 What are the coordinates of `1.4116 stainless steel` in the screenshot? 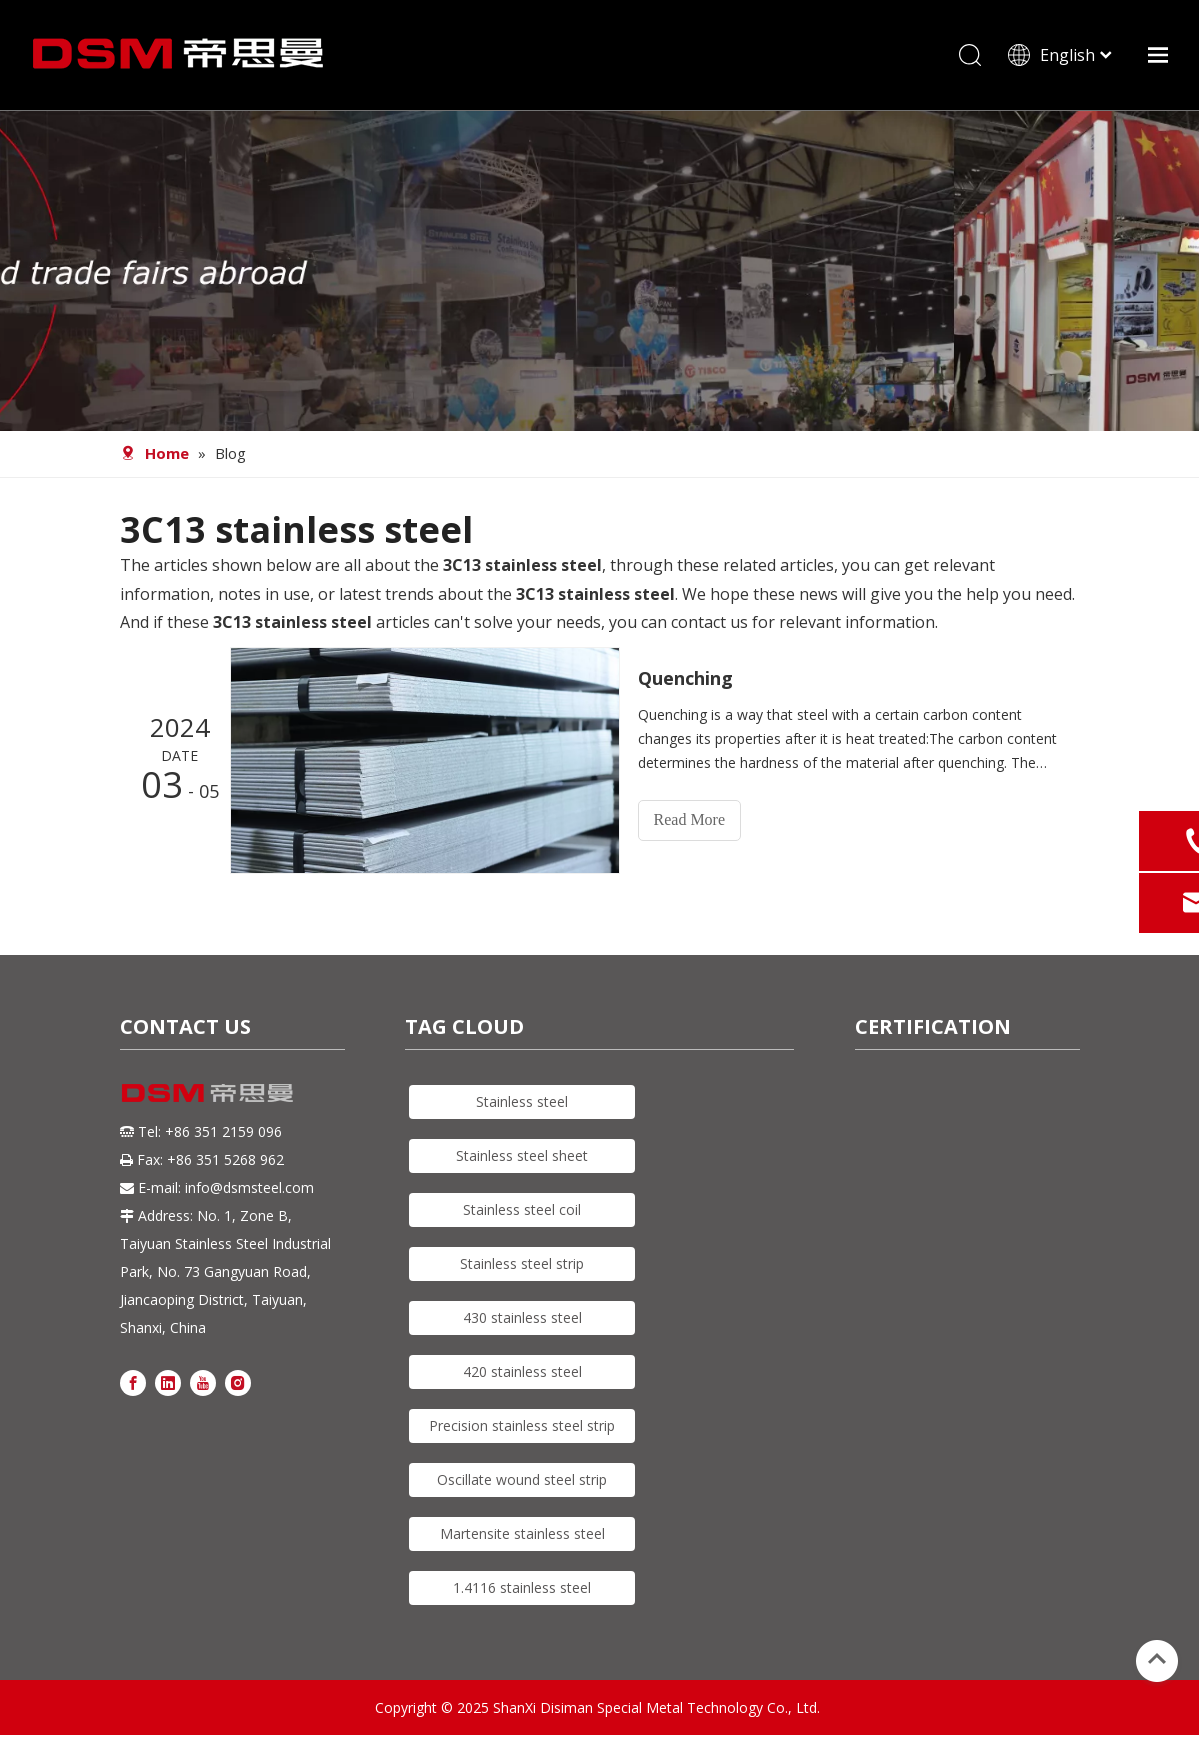 It's located at (522, 1587).